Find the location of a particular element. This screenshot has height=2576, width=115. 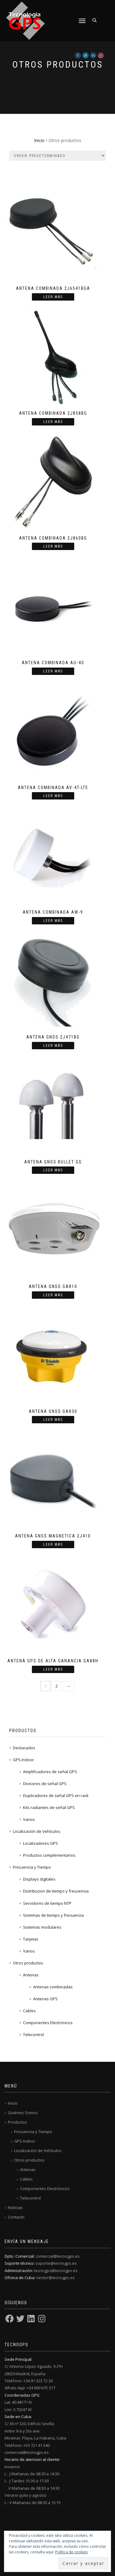

Varios is located at coordinates (29, 1819).